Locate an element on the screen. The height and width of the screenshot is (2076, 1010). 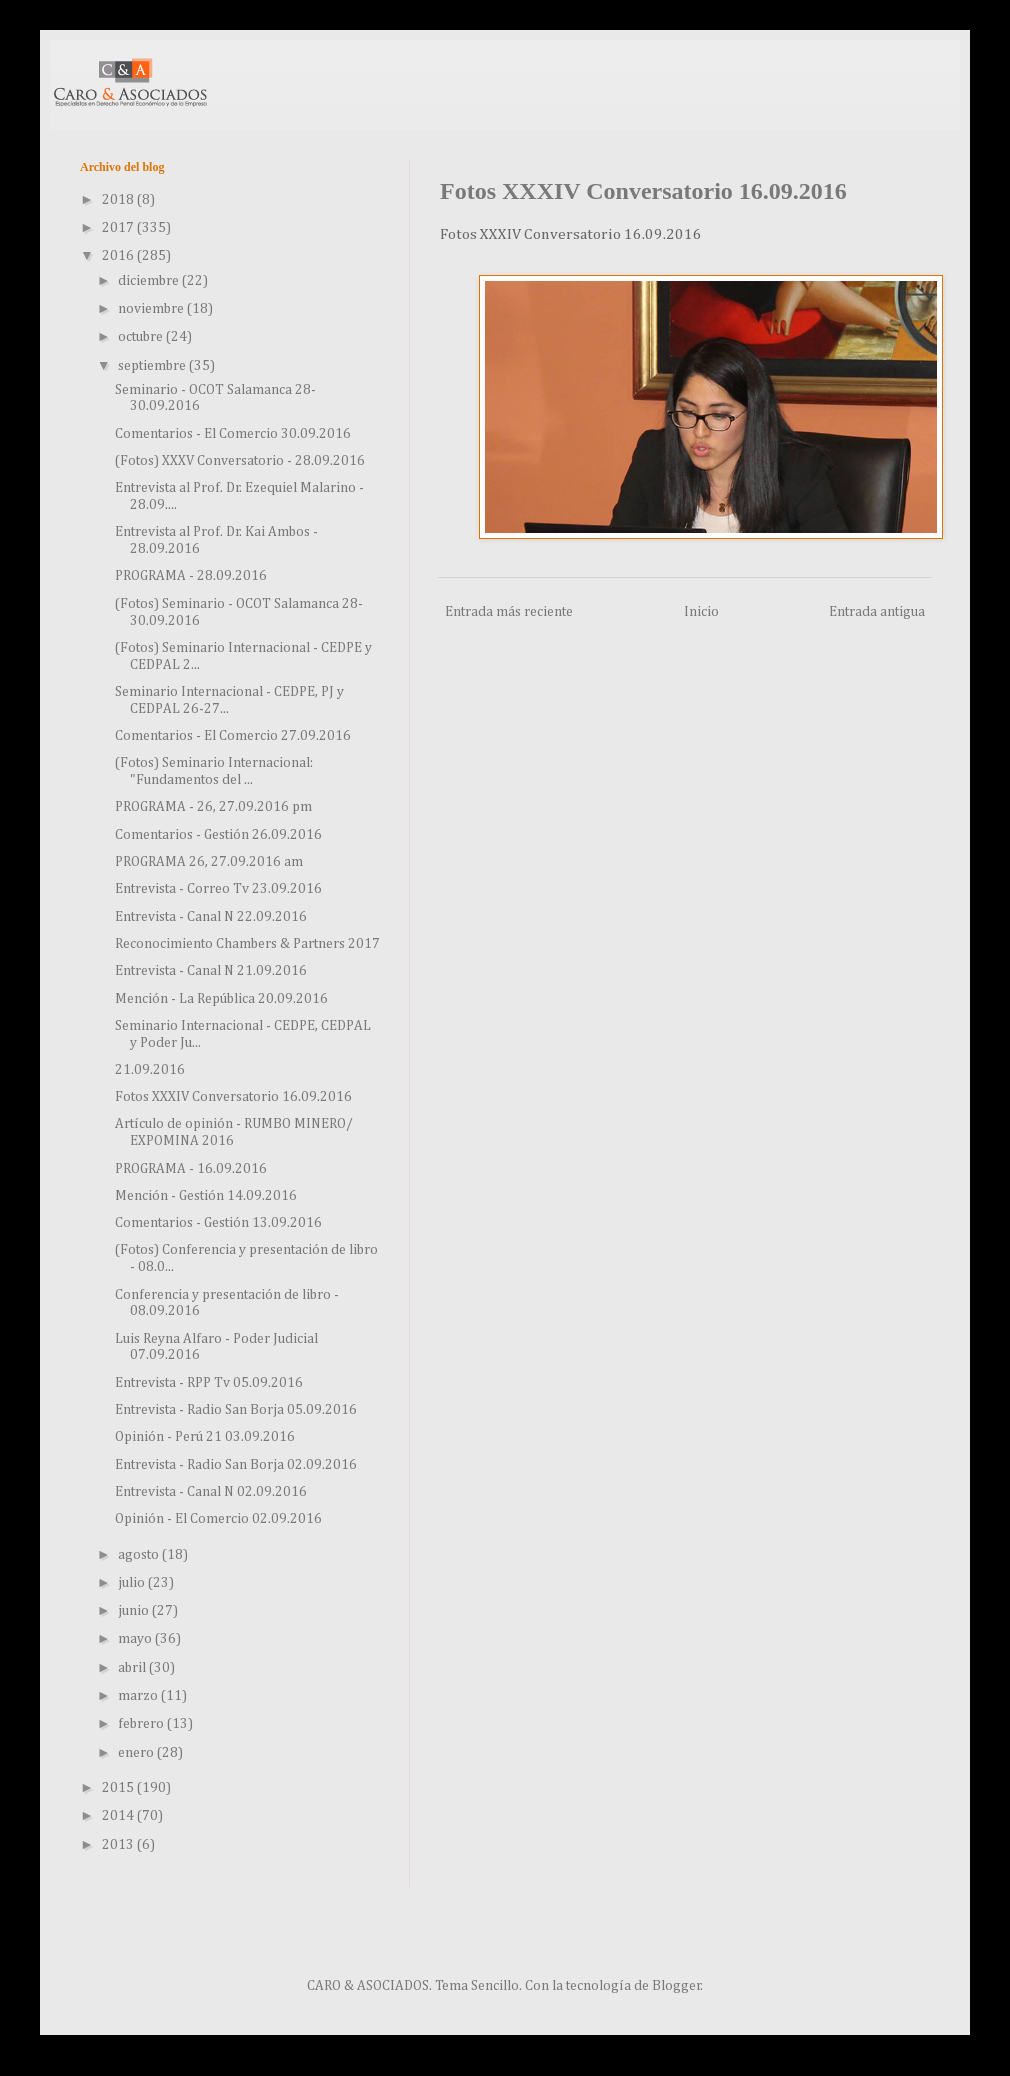
Mención - La República 20.09.2016 is located at coordinates (221, 999).